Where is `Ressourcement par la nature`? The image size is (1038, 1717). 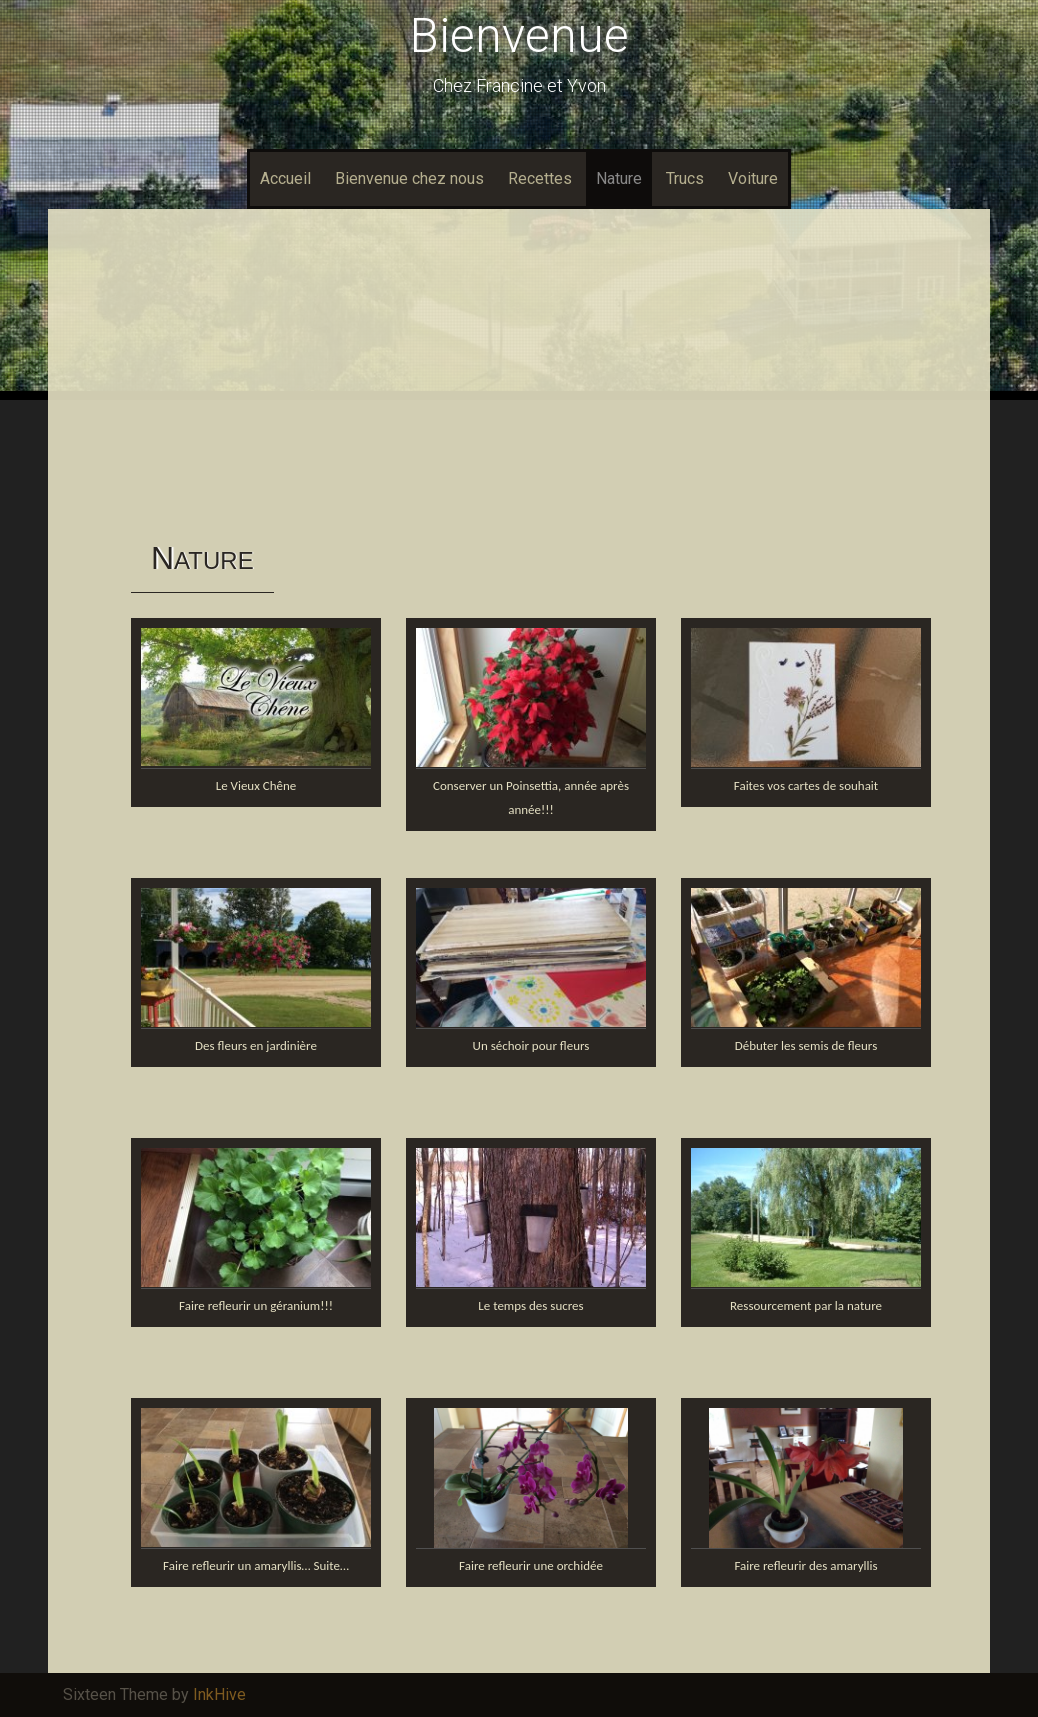 Ressourcement par la nature is located at coordinates (806, 1305).